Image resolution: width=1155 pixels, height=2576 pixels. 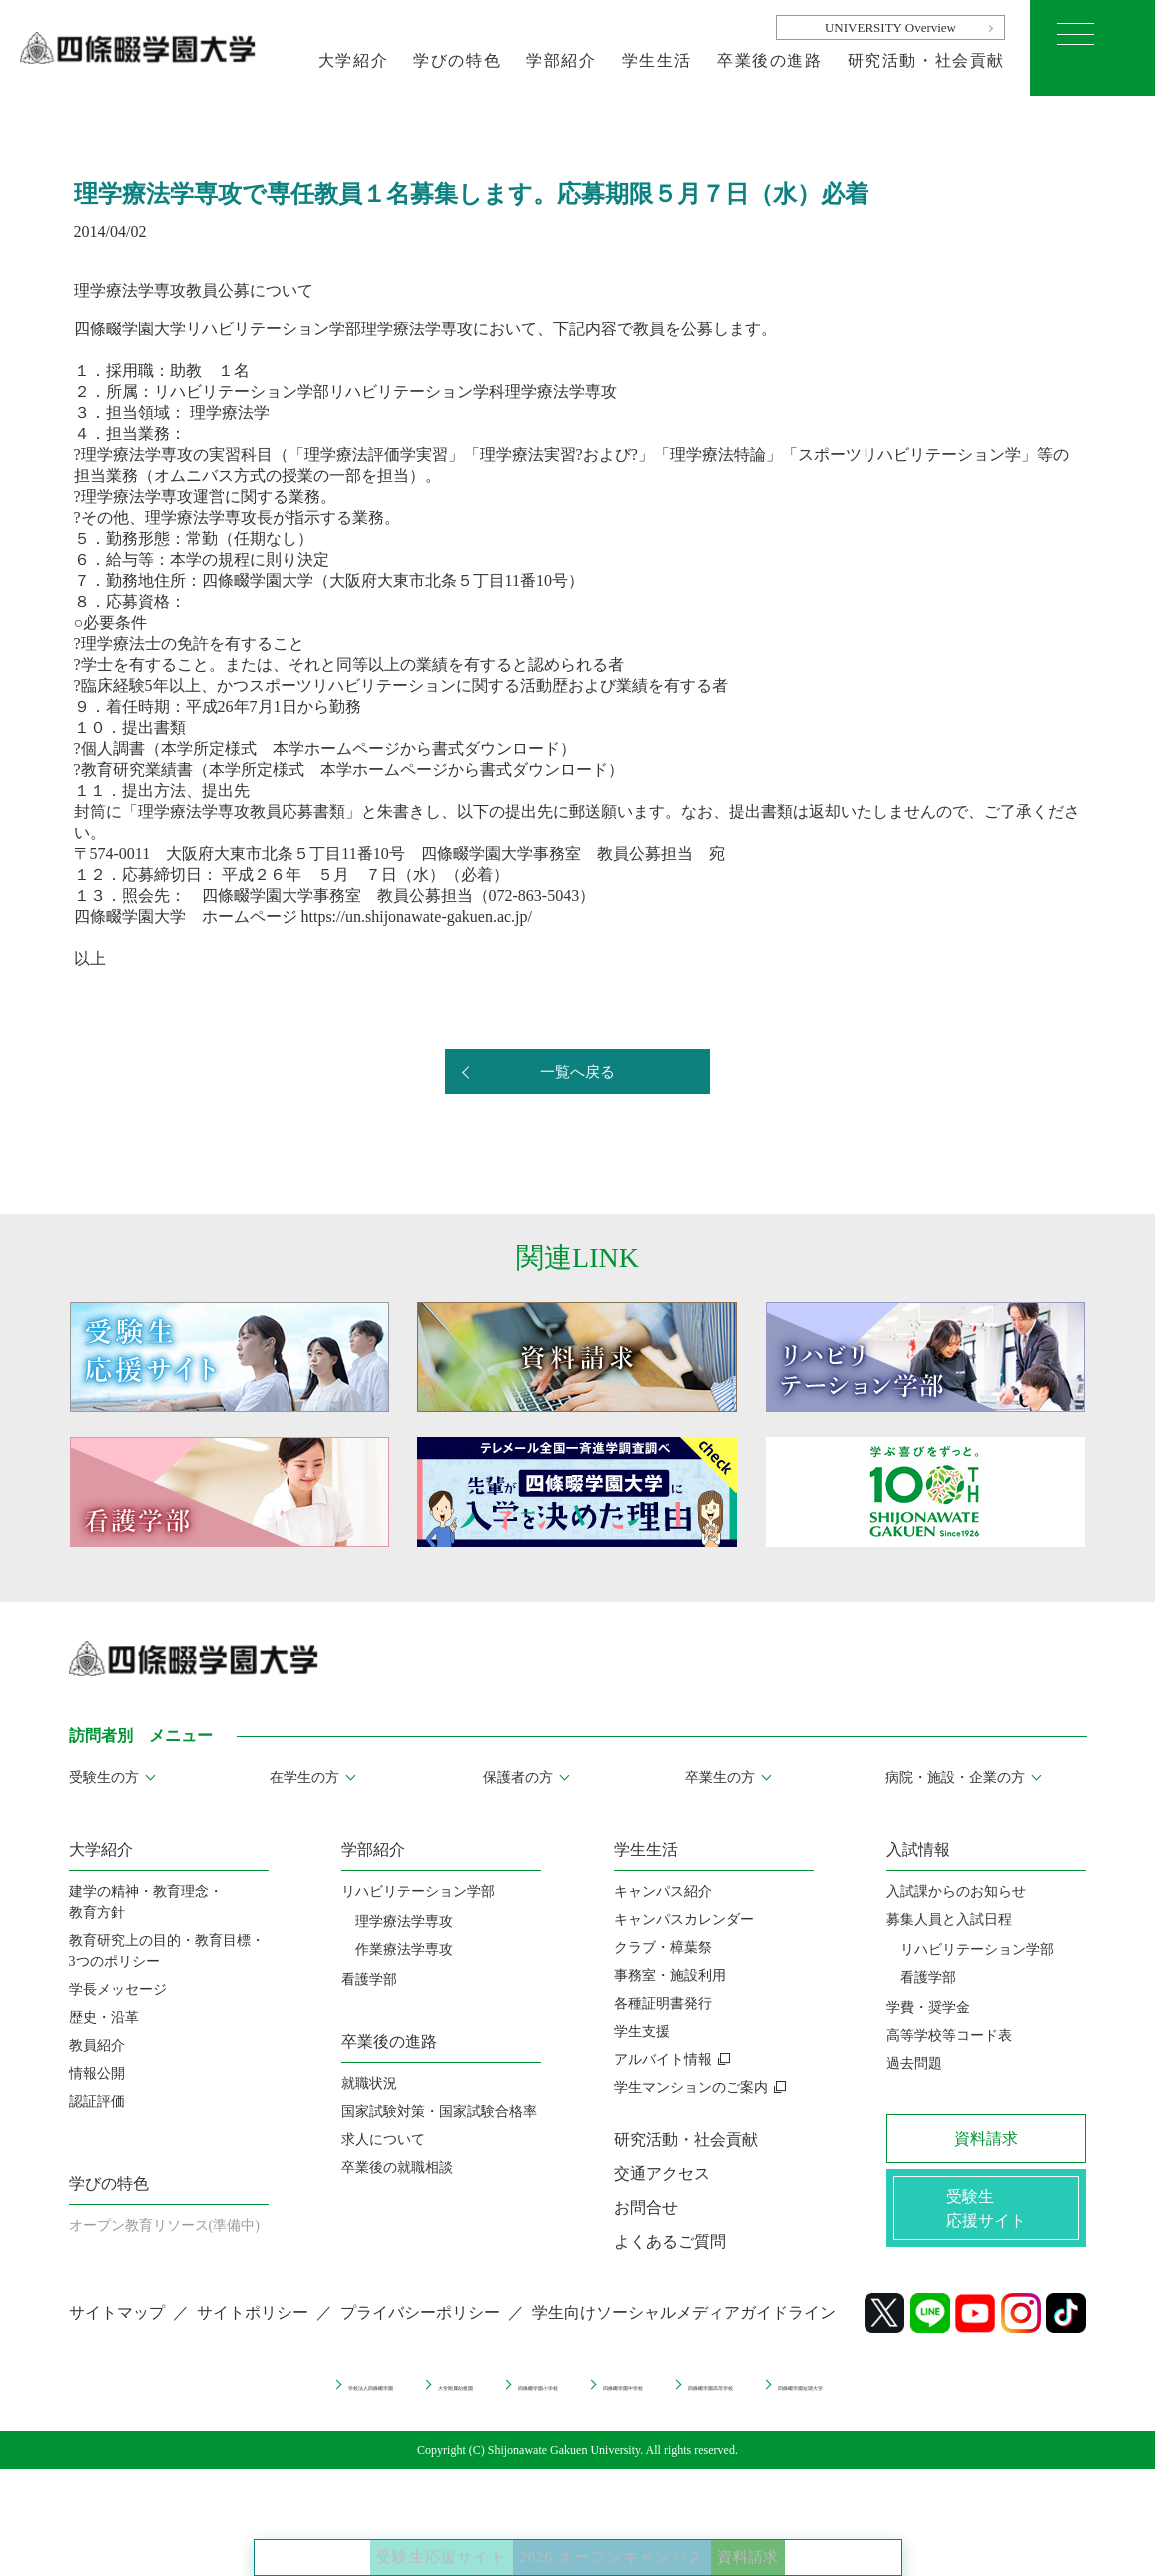 What do you see at coordinates (97, 2101) in the screenshot?
I see `認証評価` at bounding box center [97, 2101].